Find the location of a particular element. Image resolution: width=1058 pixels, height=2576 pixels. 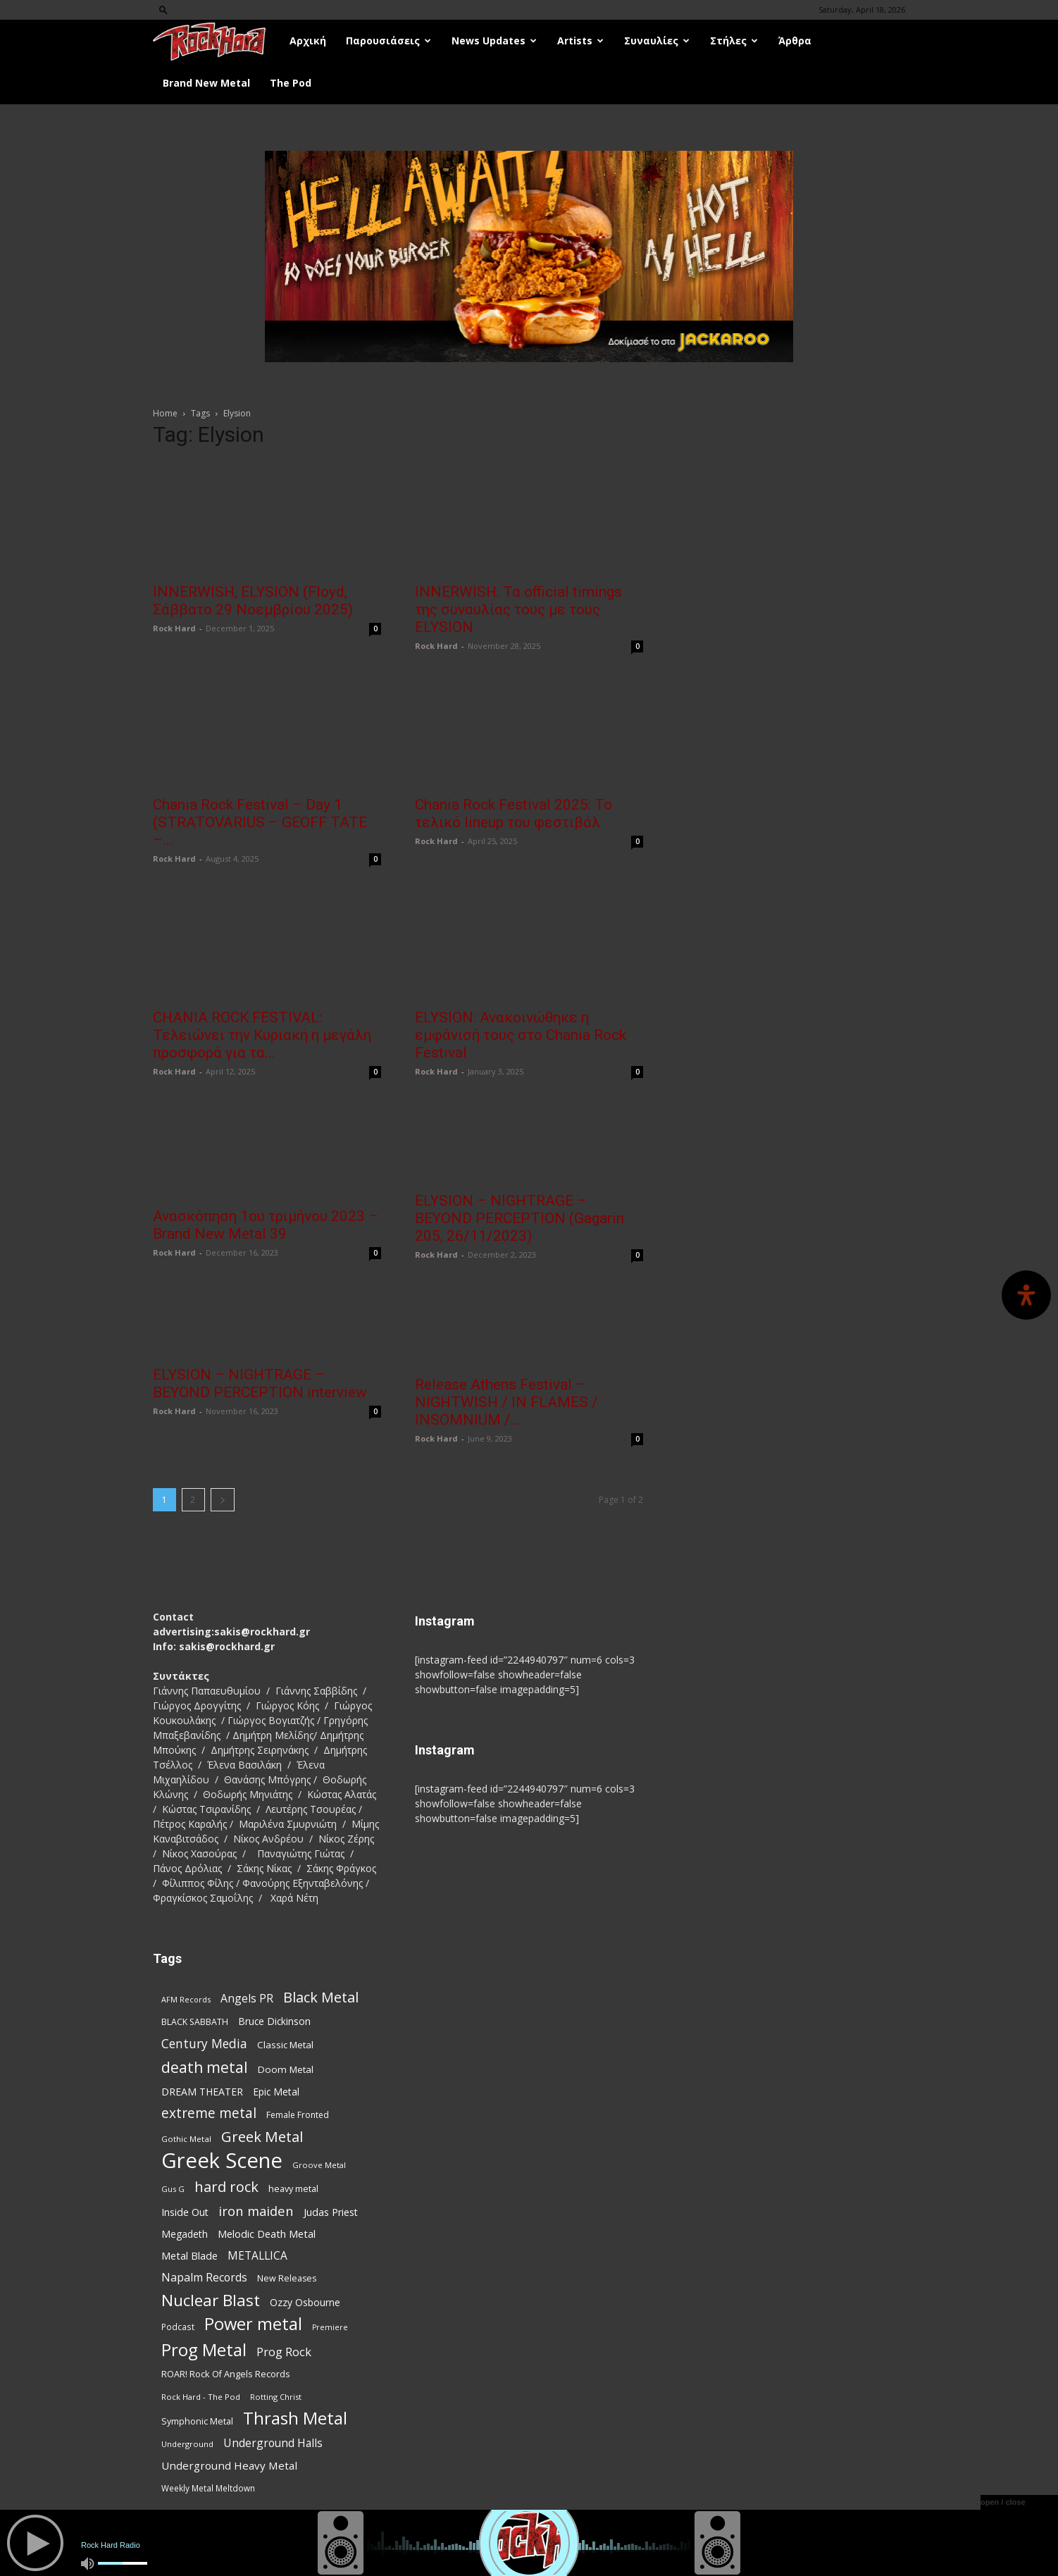

Weekly Metal Meltdown [Weekly Metal Meltdown (77 items)] is located at coordinates (208, 2488).